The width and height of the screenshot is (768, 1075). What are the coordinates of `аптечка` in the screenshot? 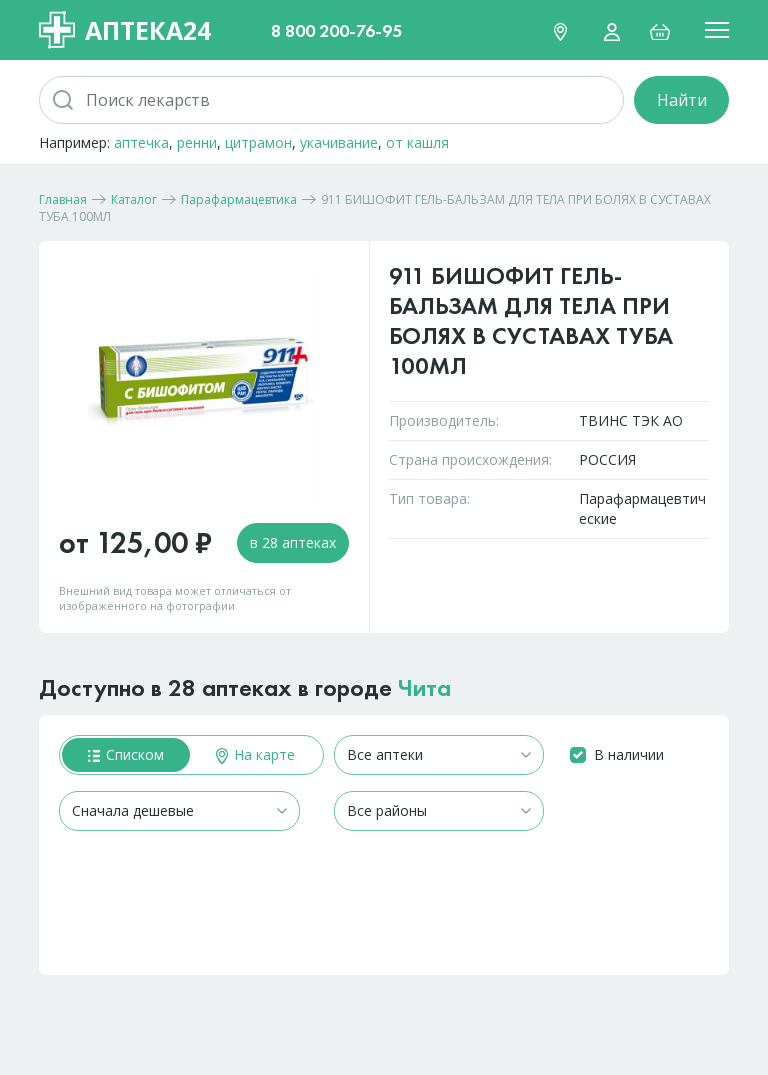 It's located at (141, 142).